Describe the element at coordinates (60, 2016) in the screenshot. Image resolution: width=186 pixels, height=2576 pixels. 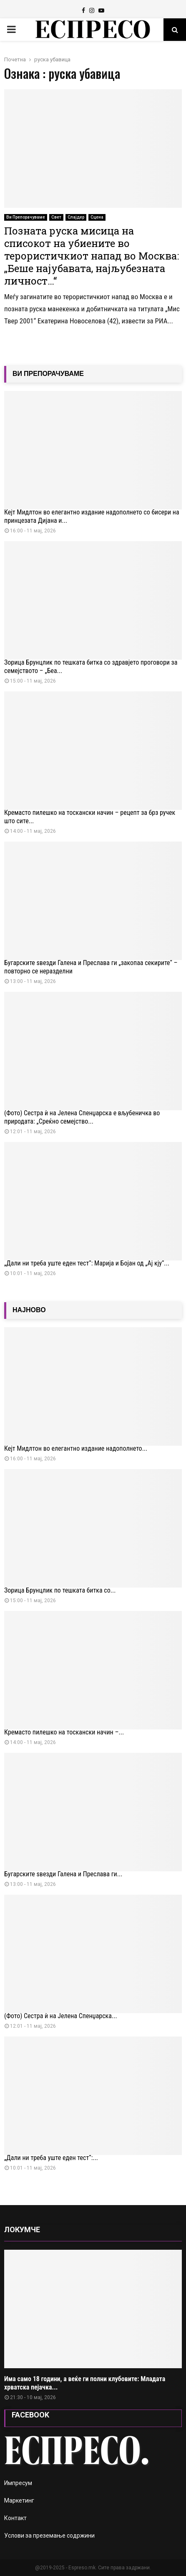
I see `(Фото) Сестра ѝ на Јелена Спенџарска...` at that location.